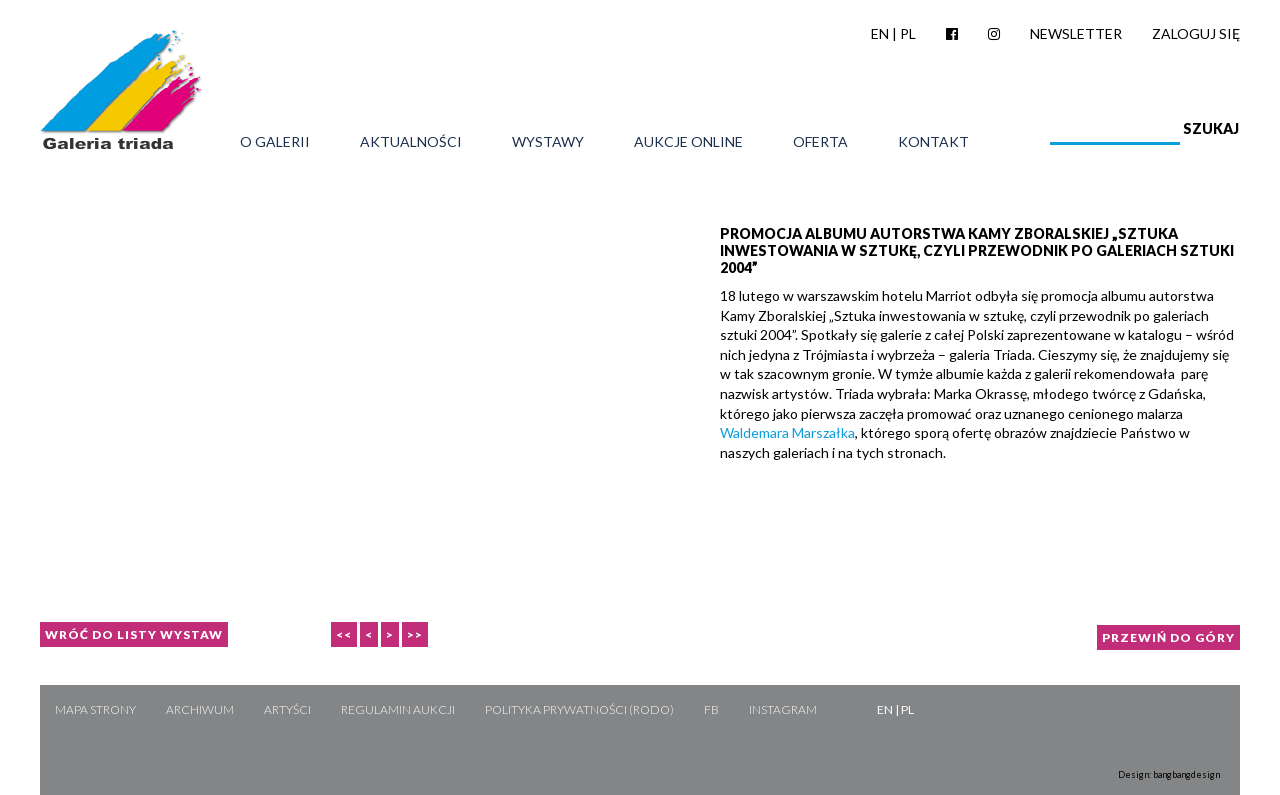 The height and width of the screenshot is (795, 1280). Describe the element at coordinates (287, 709) in the screenshot. I see `Artyści` at that location.